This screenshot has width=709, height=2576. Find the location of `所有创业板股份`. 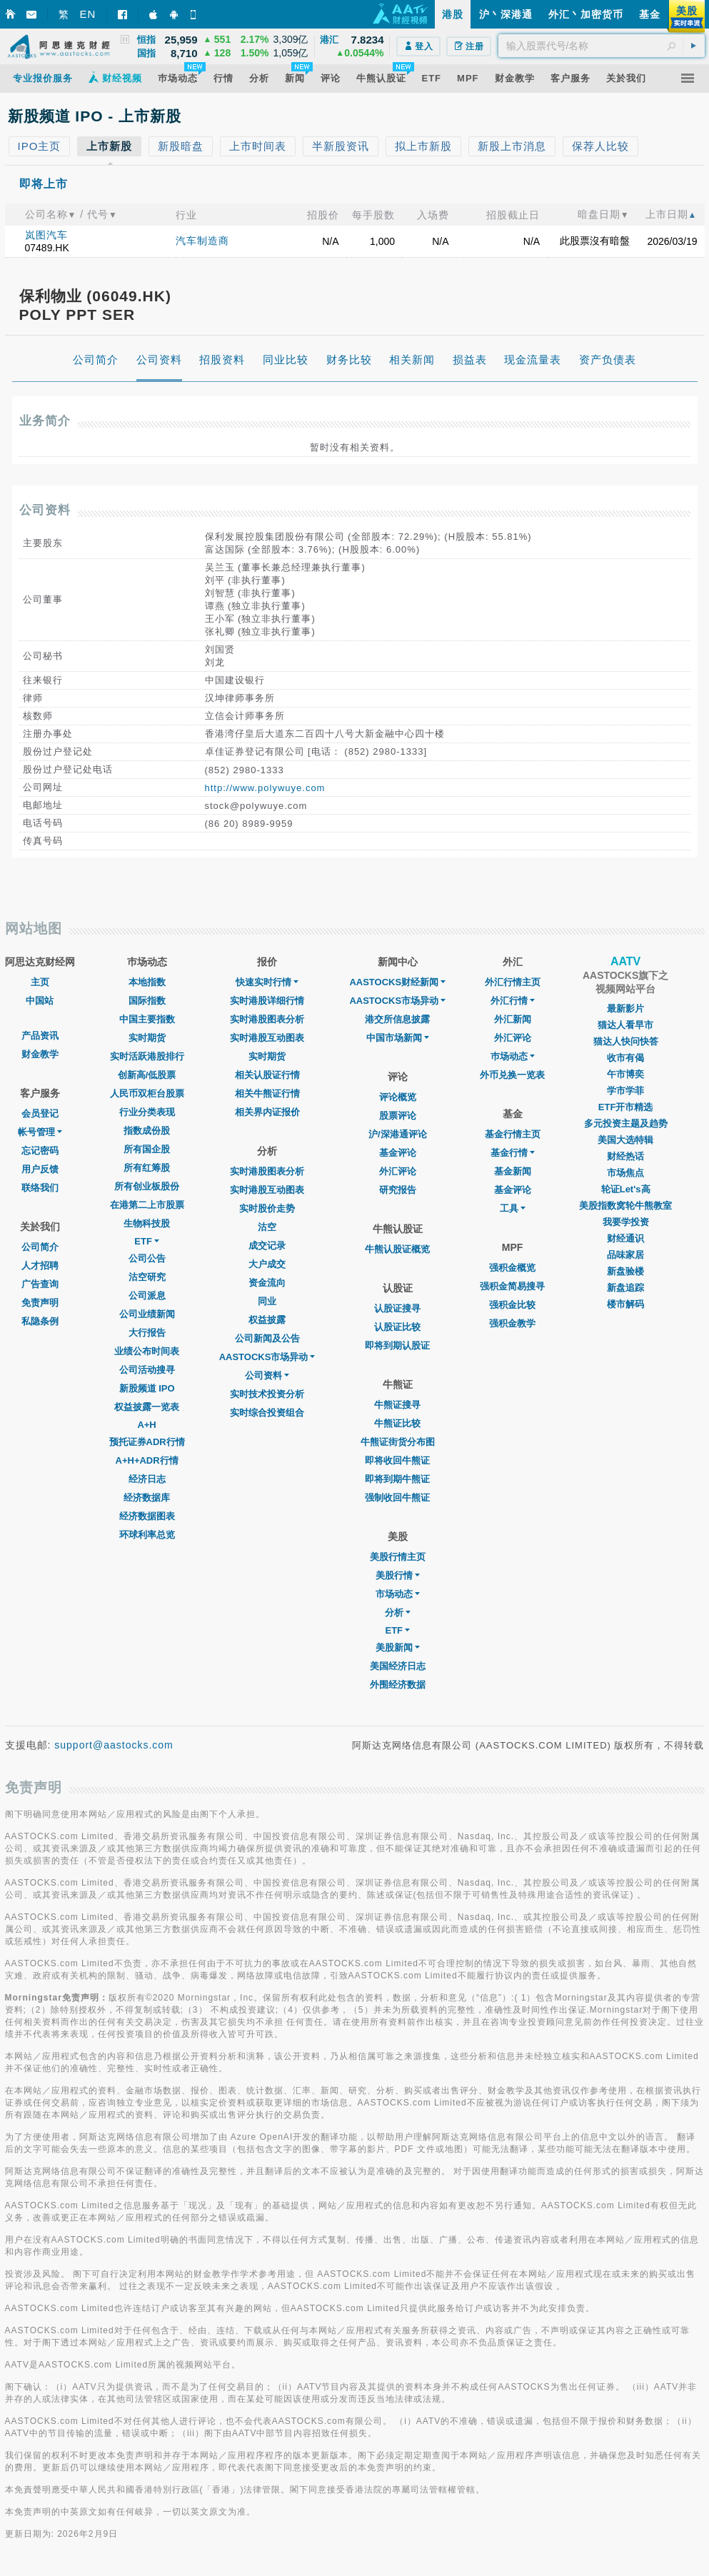

所有创业板股份 is located at coordinates (146, 1186).